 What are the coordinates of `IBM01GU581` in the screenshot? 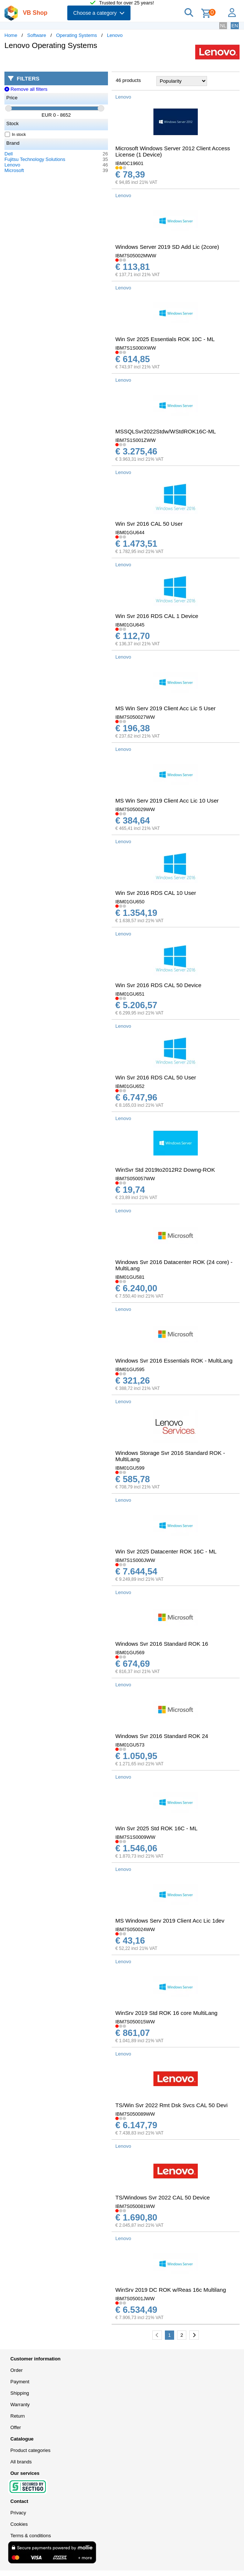 It's located at (130, 1277).